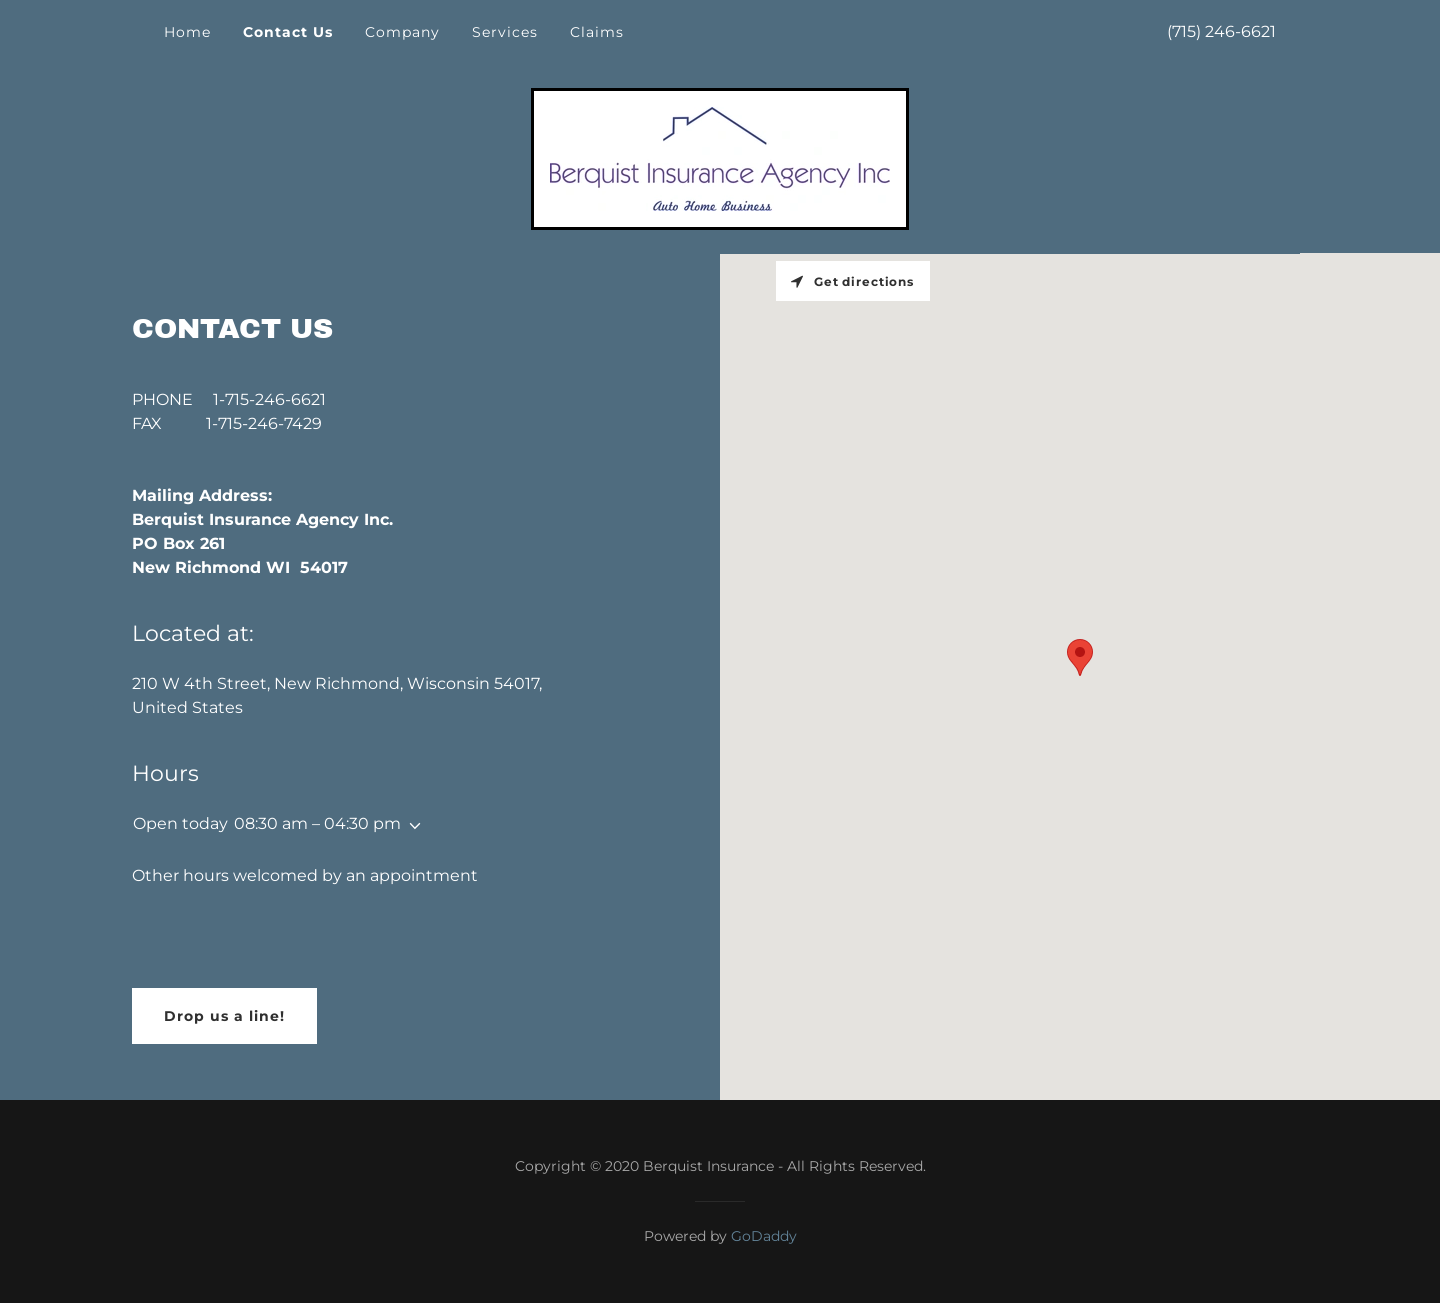 The height and width of the screenshot is (1303, 1440). I want to click on Home [link], so click(187, 32).